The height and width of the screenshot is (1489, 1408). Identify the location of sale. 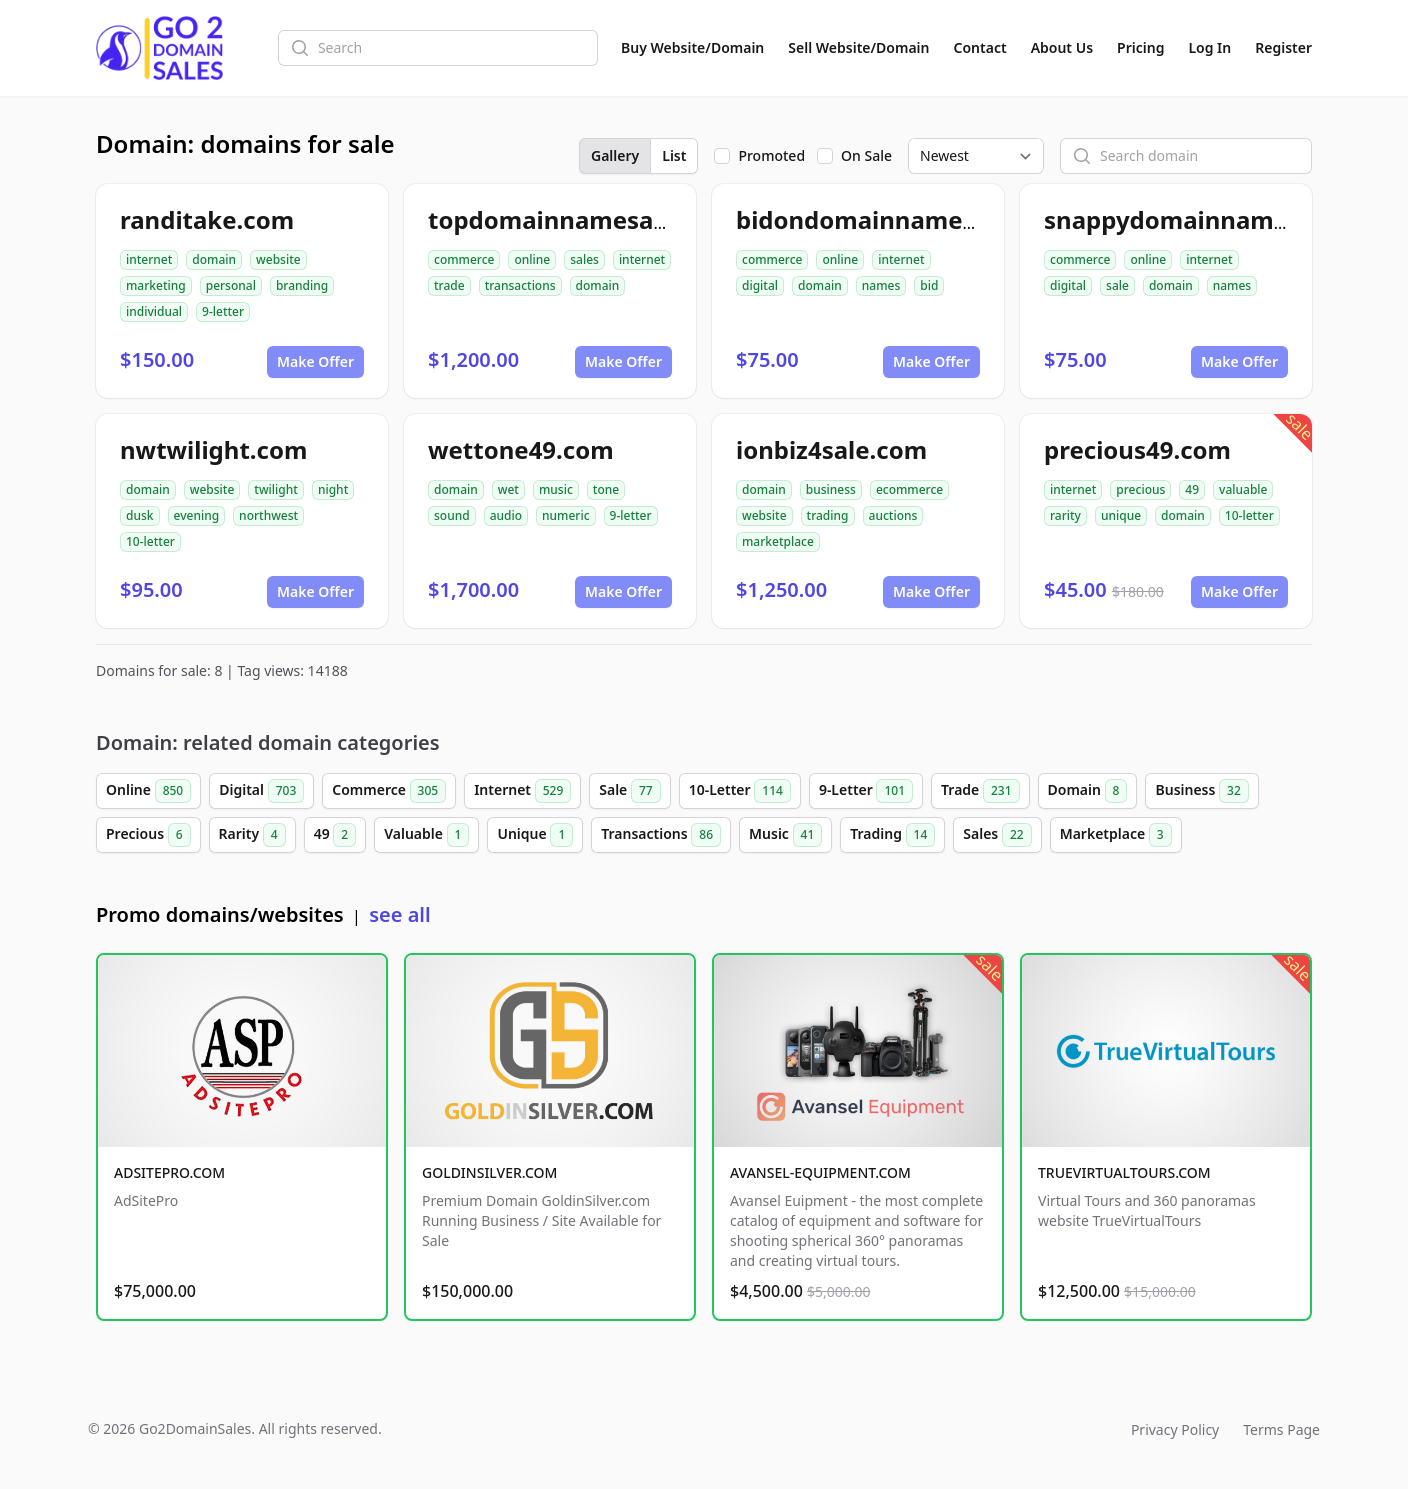
(1117, 285).